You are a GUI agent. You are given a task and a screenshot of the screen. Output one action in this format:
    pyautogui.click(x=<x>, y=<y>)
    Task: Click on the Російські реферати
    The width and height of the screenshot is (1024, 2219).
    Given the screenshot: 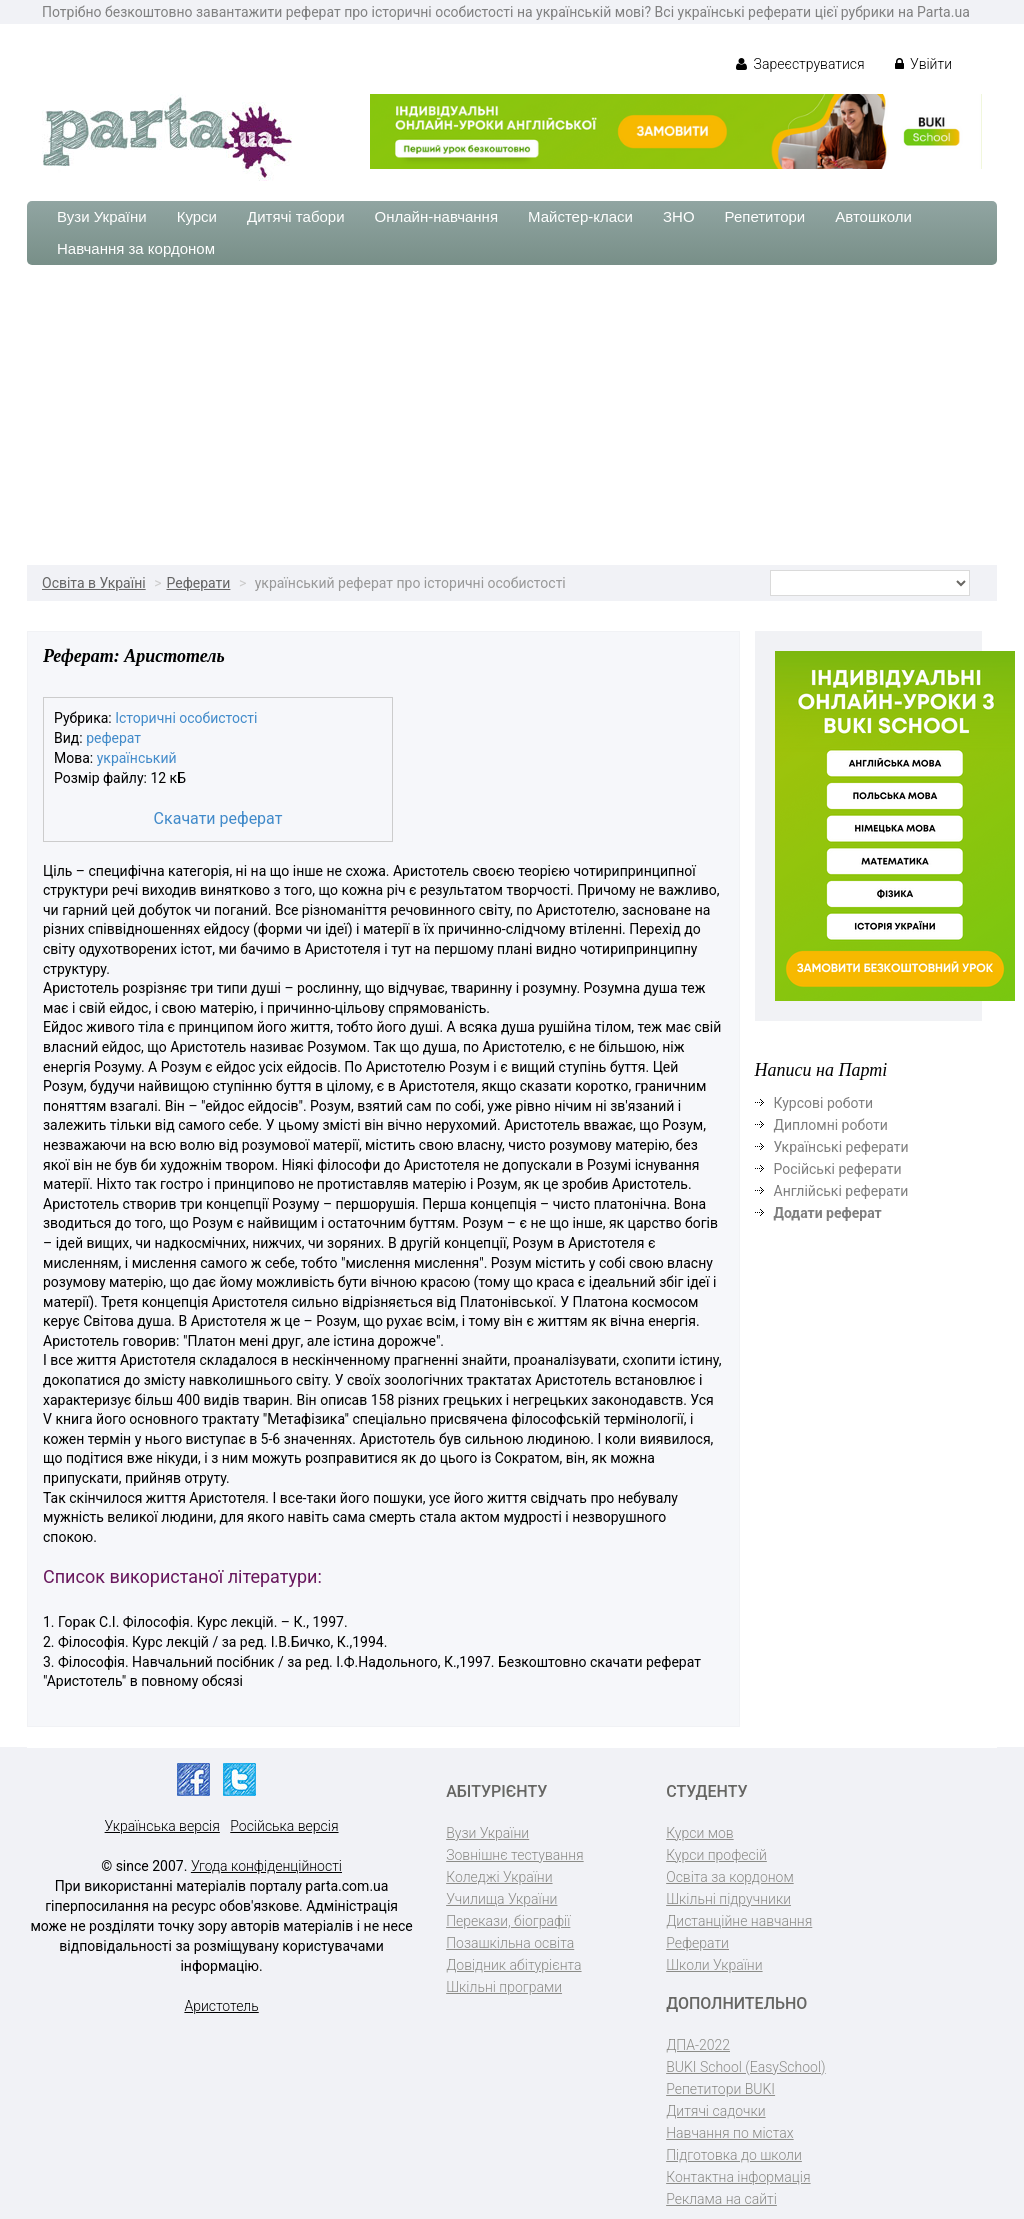 What is the action you would take?
    pyautogui.click(x=838, y=1169)
    